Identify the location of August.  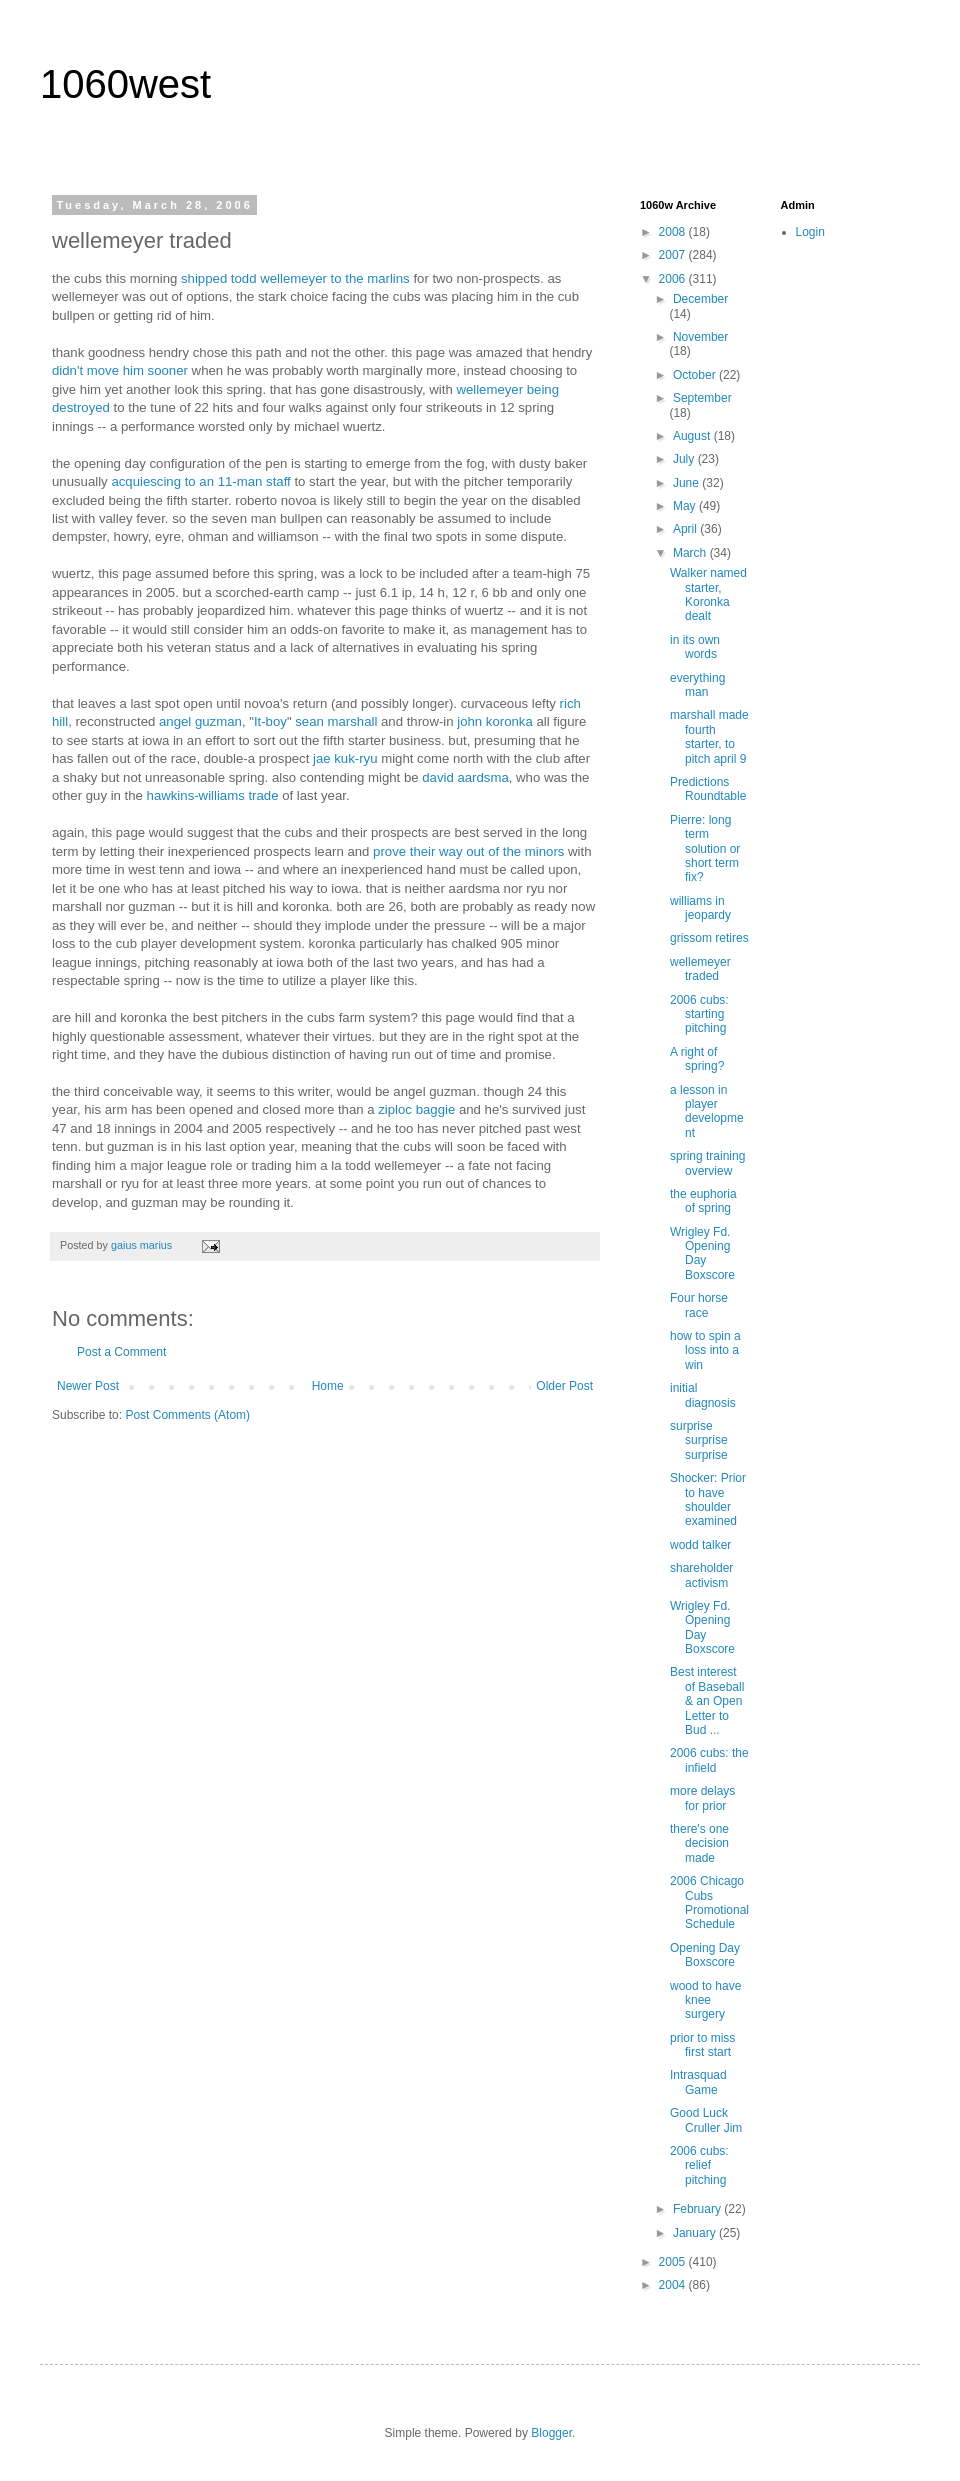
(693, 436).